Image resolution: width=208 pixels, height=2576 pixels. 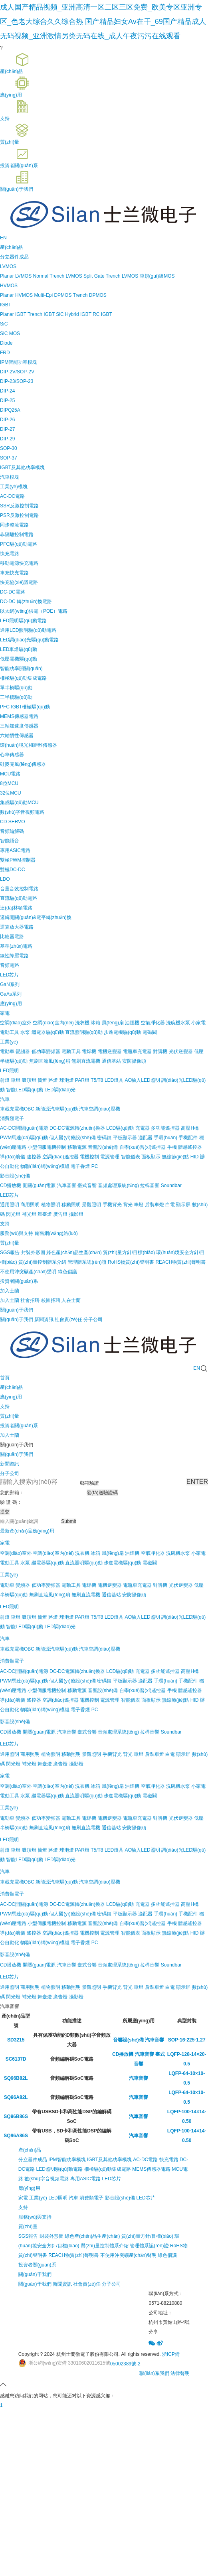 I want to click on 拉桿音響, so click(x=149, y=1185).